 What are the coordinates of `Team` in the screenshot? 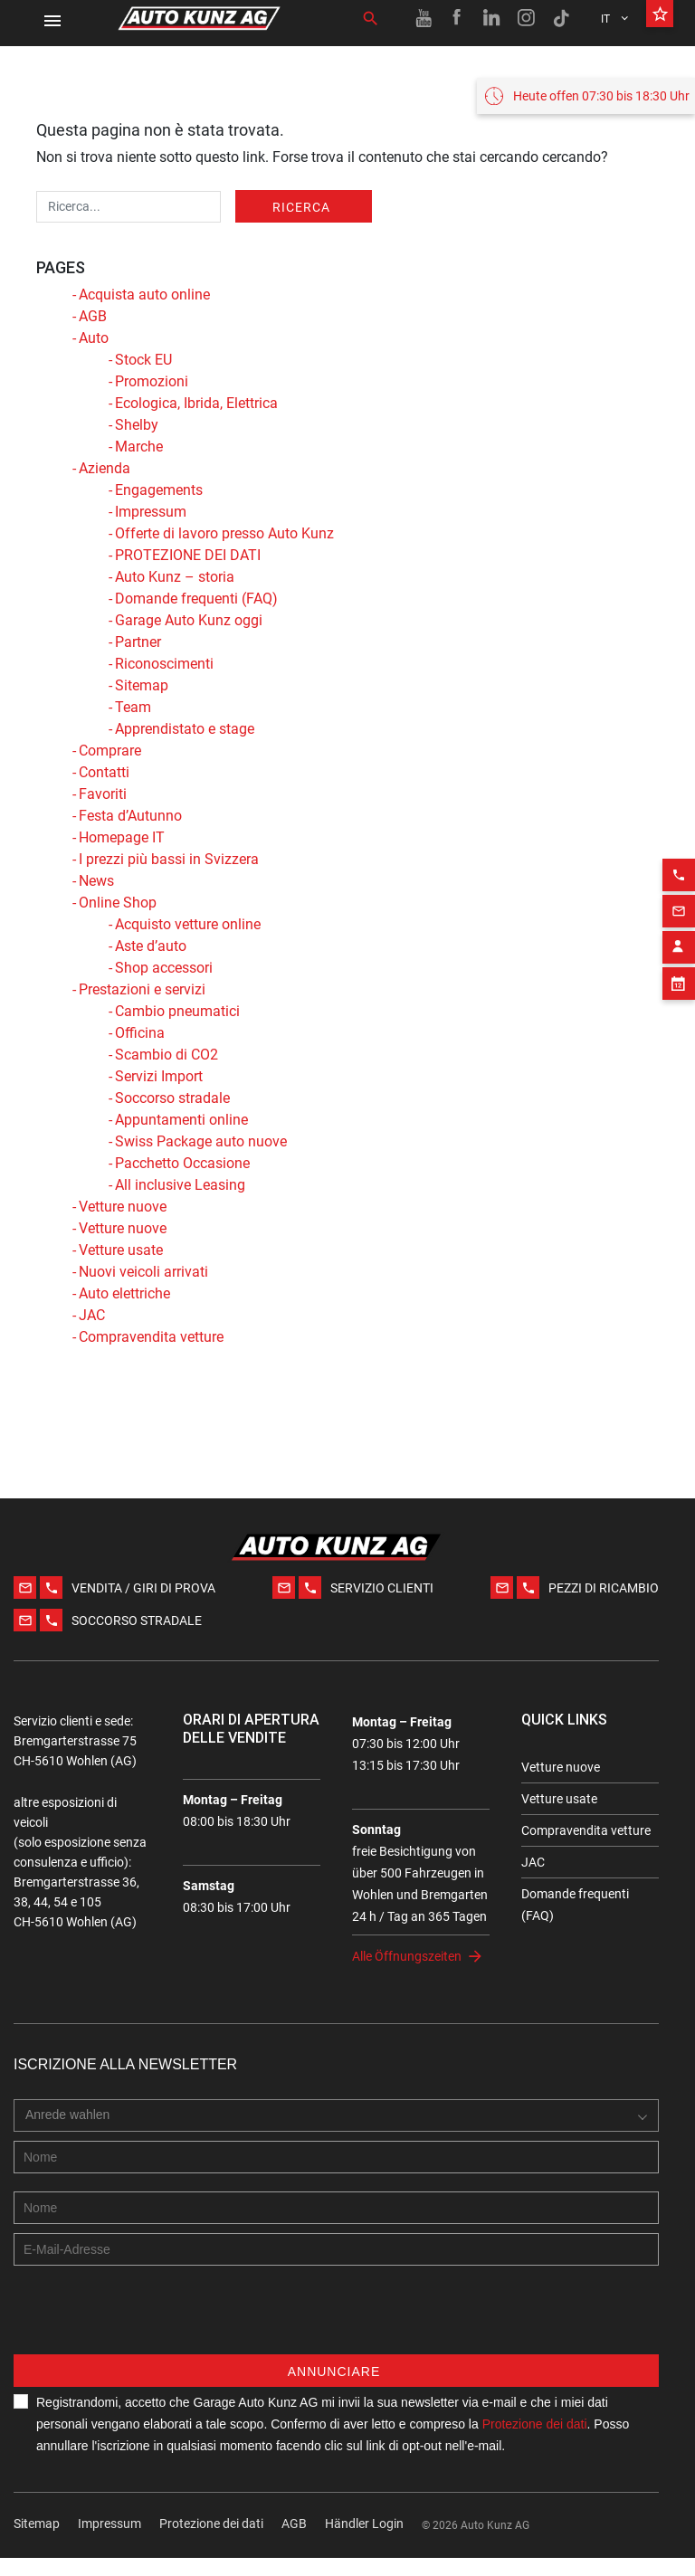 It's located at (133, 707).